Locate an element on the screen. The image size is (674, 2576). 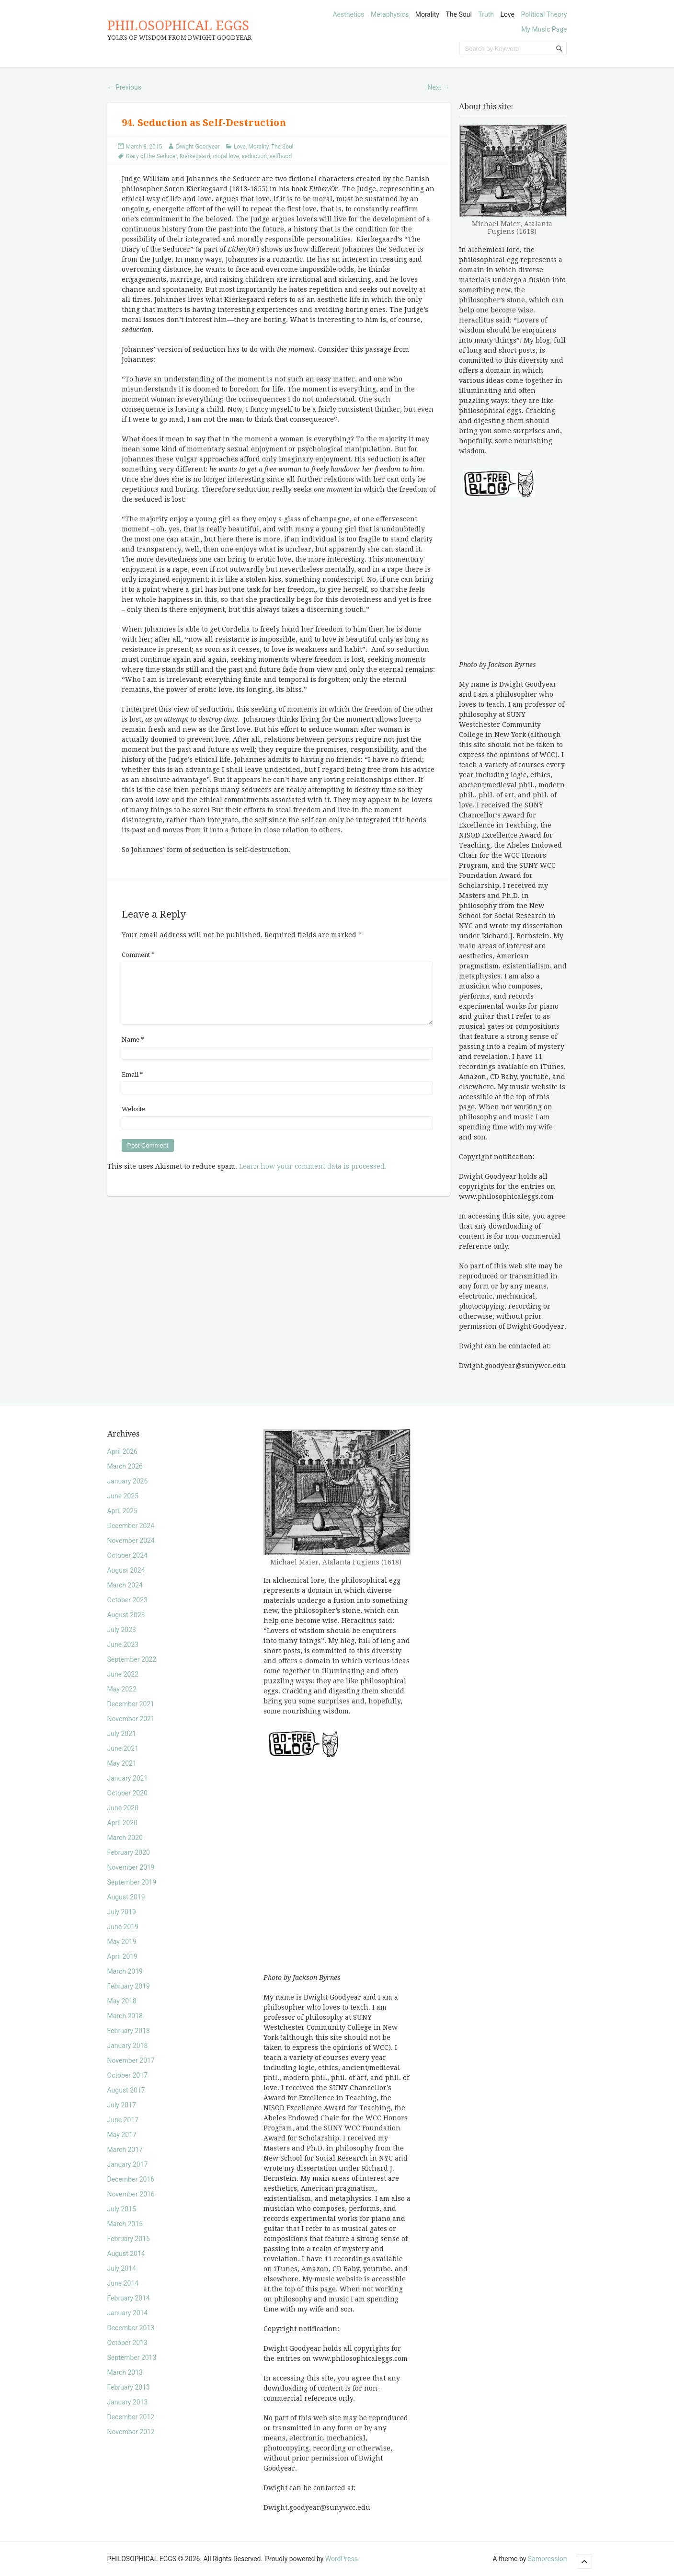
March 2019 is located at coordinates (125, 1971).